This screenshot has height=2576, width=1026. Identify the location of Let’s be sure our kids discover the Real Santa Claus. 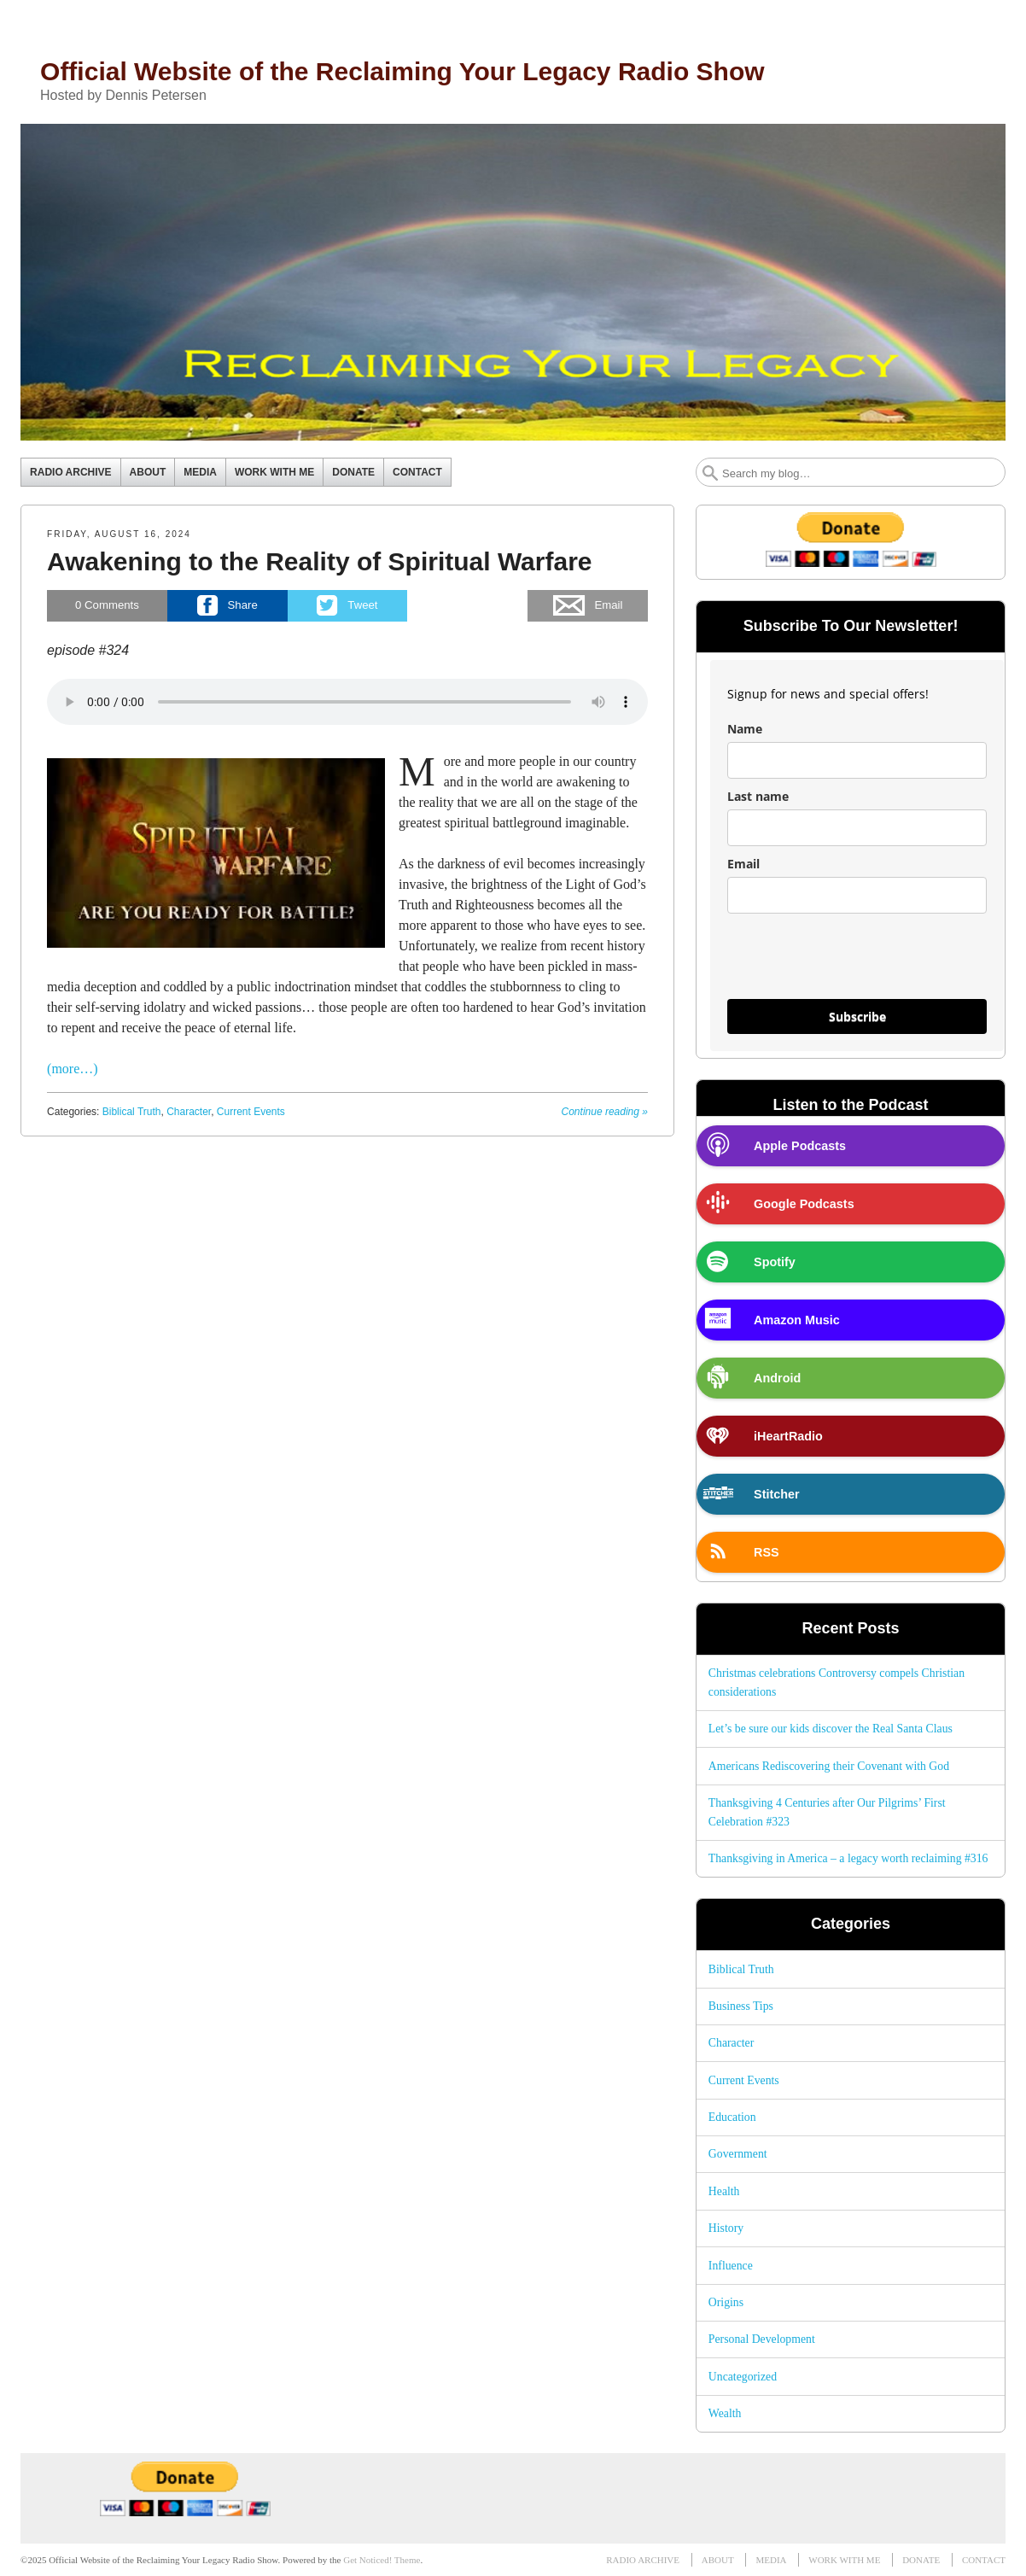
(830, 1728).